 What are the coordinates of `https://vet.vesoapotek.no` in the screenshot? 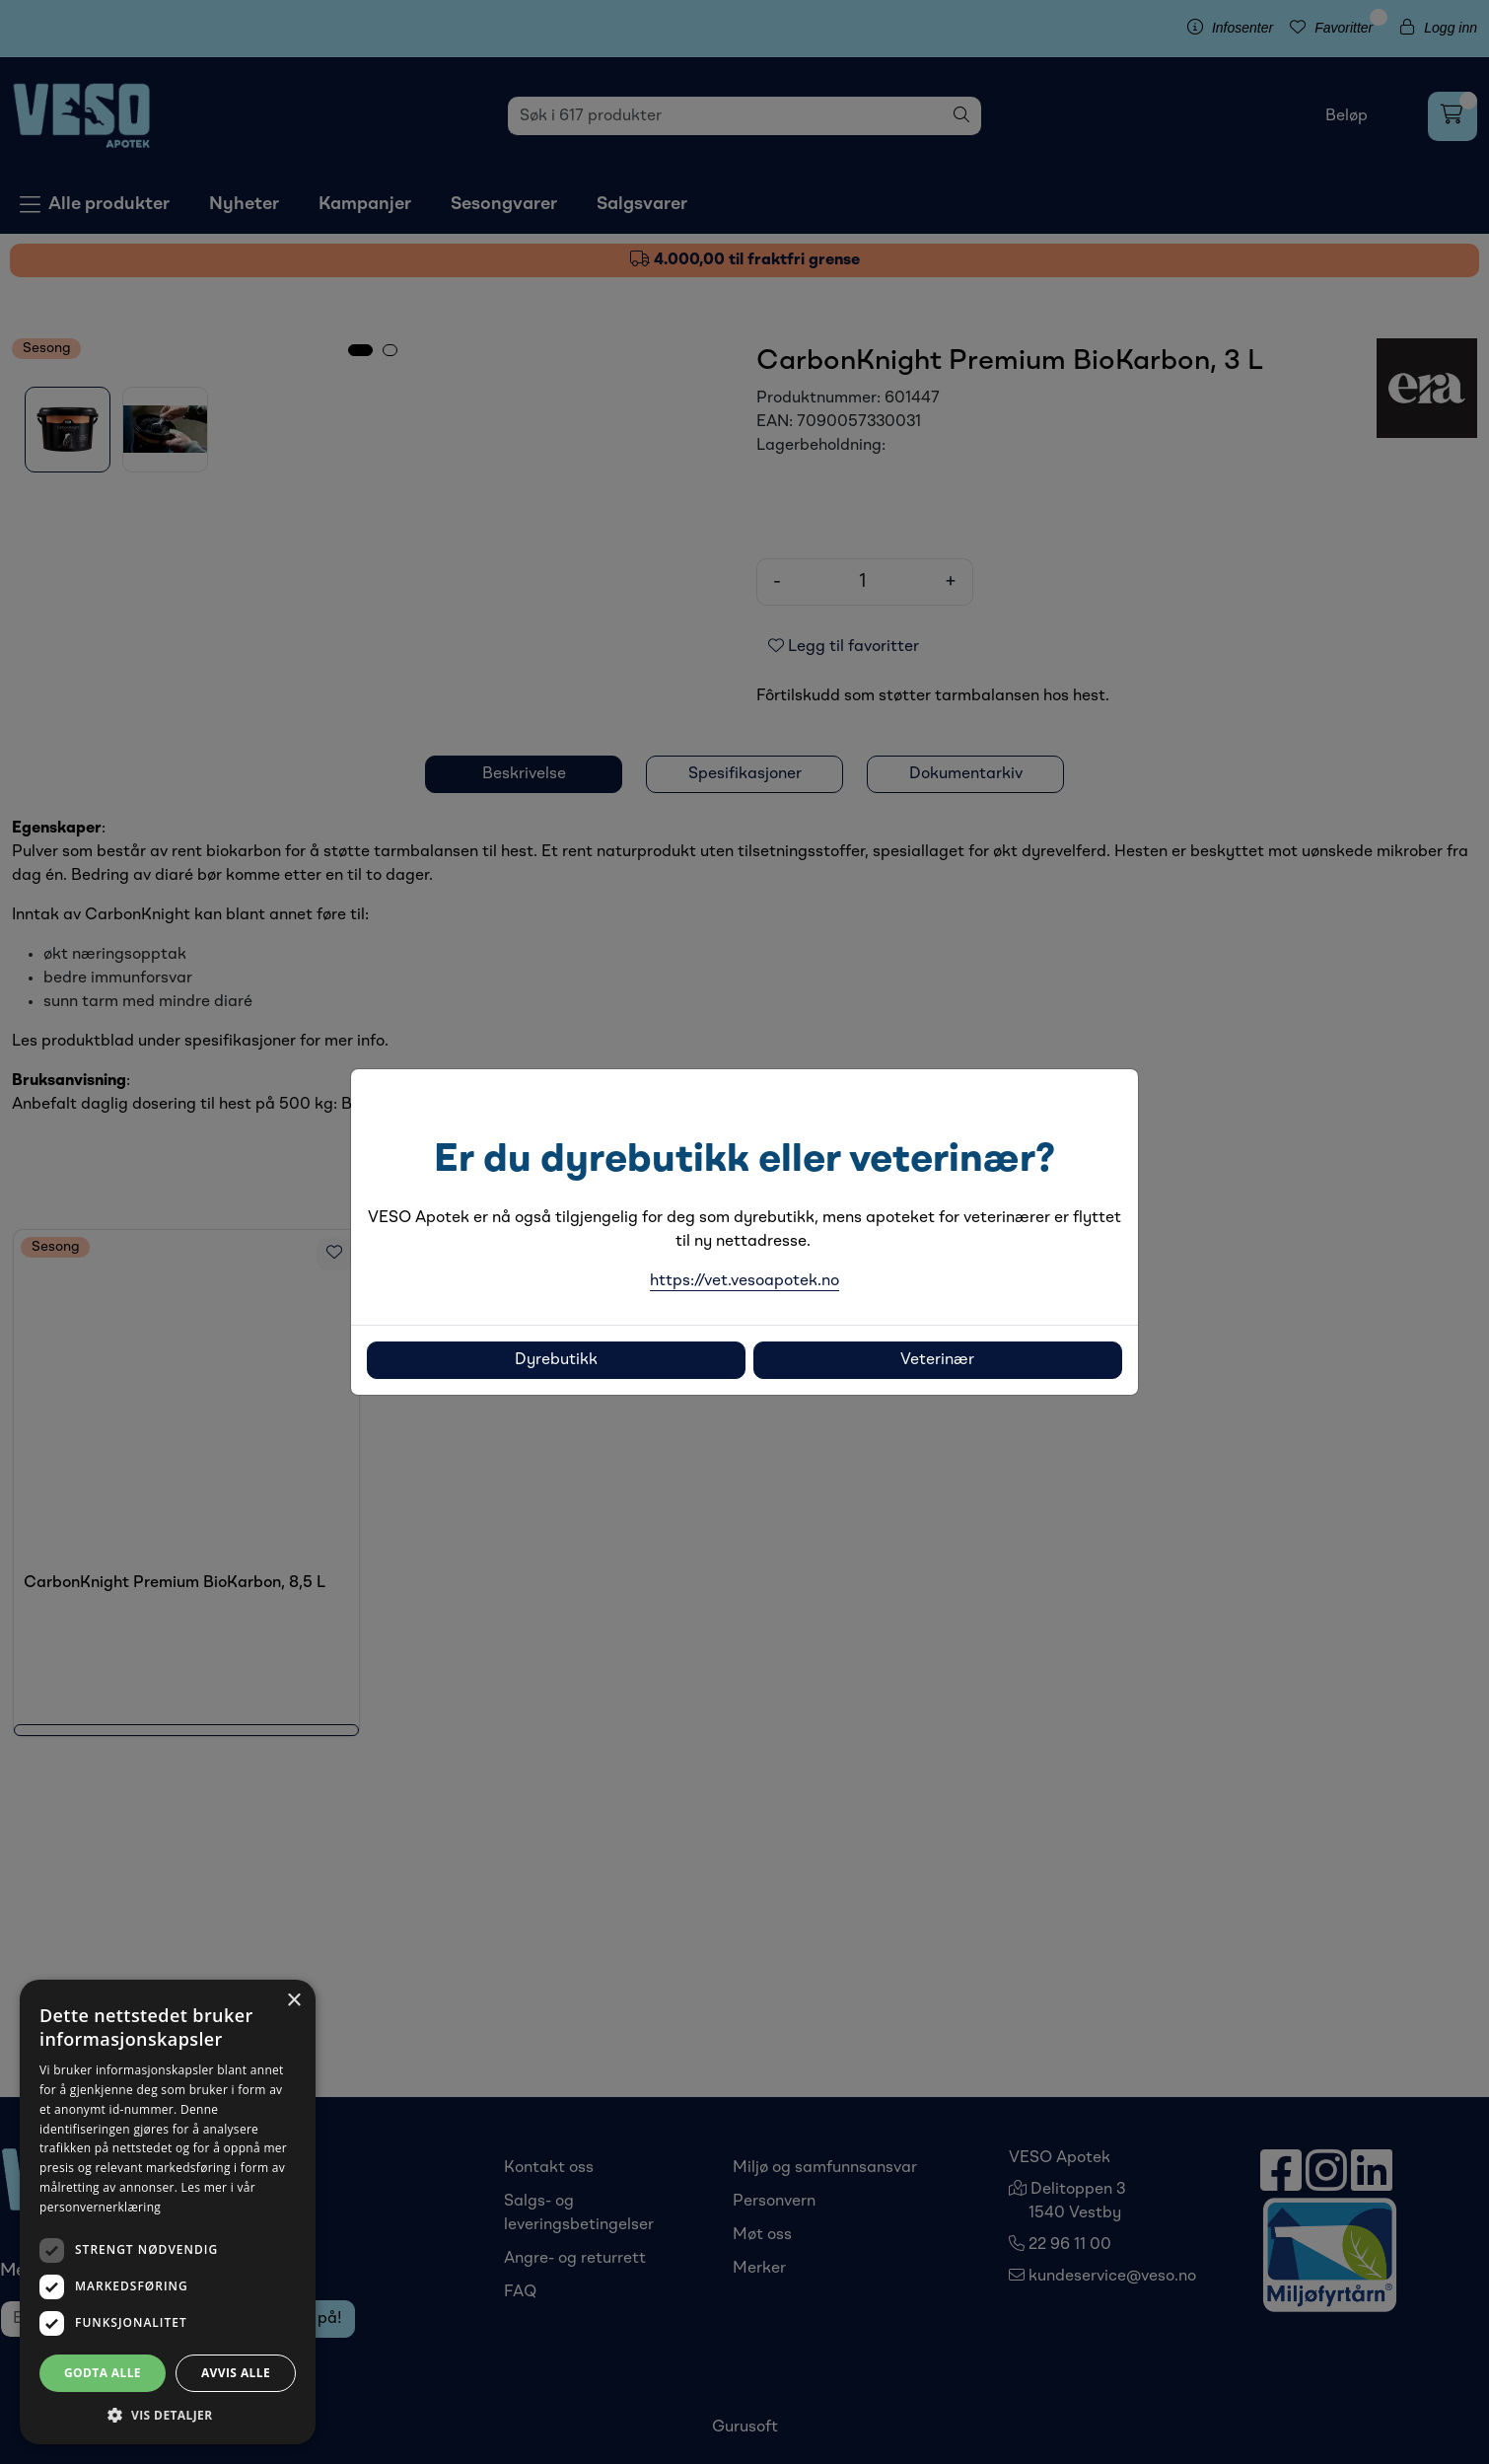 It's located at (744, 1281).